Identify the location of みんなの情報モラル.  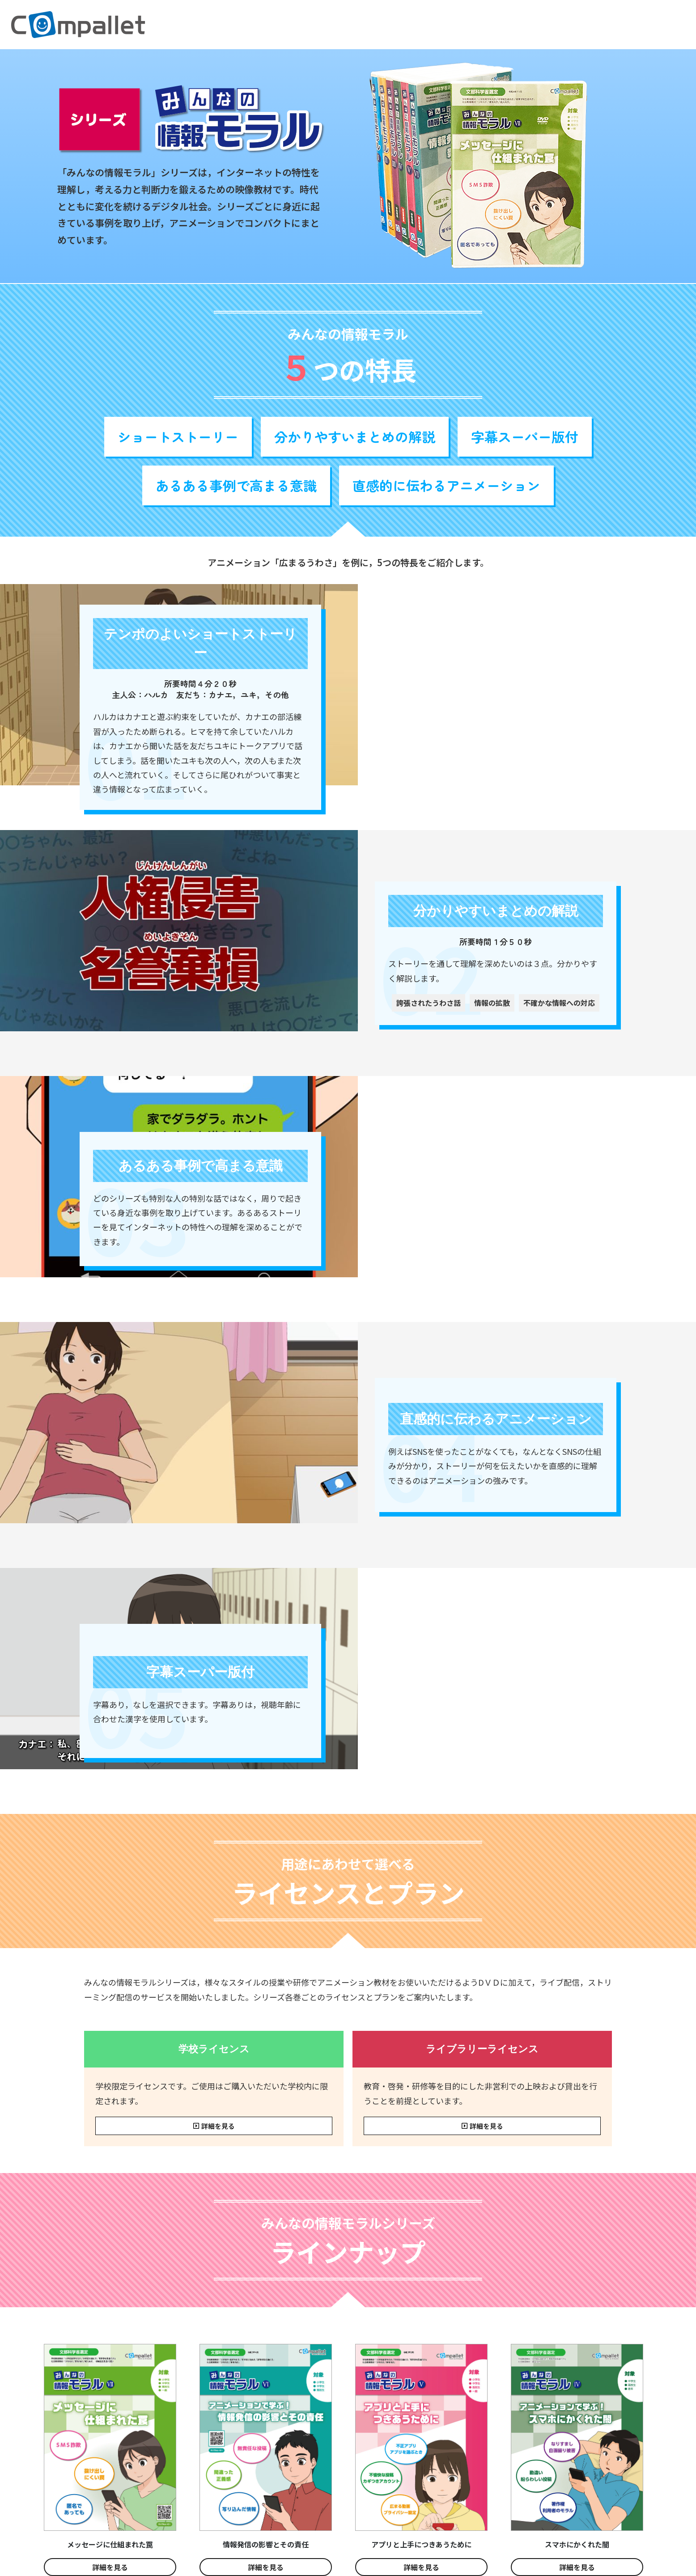
(451, 24).